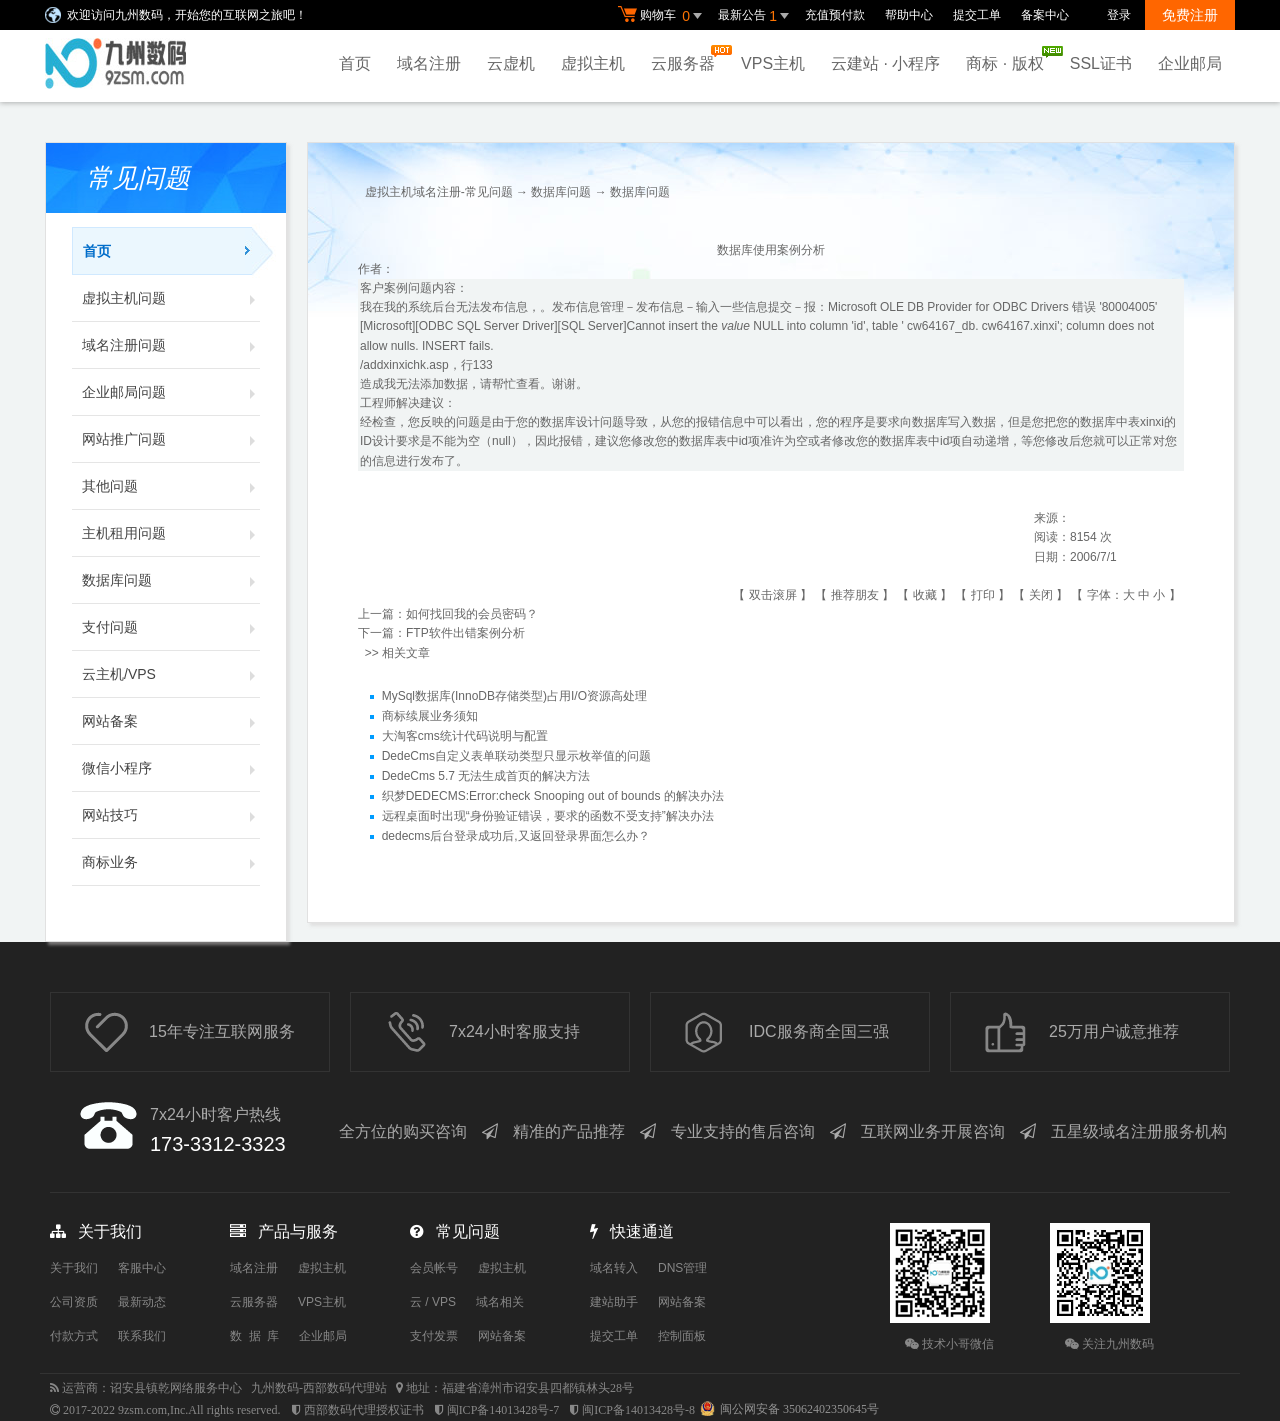 The image size is (1280, 1421). Describe the element at coordinates (171, 862) in the screenshot. I see `商标业务` at that location.